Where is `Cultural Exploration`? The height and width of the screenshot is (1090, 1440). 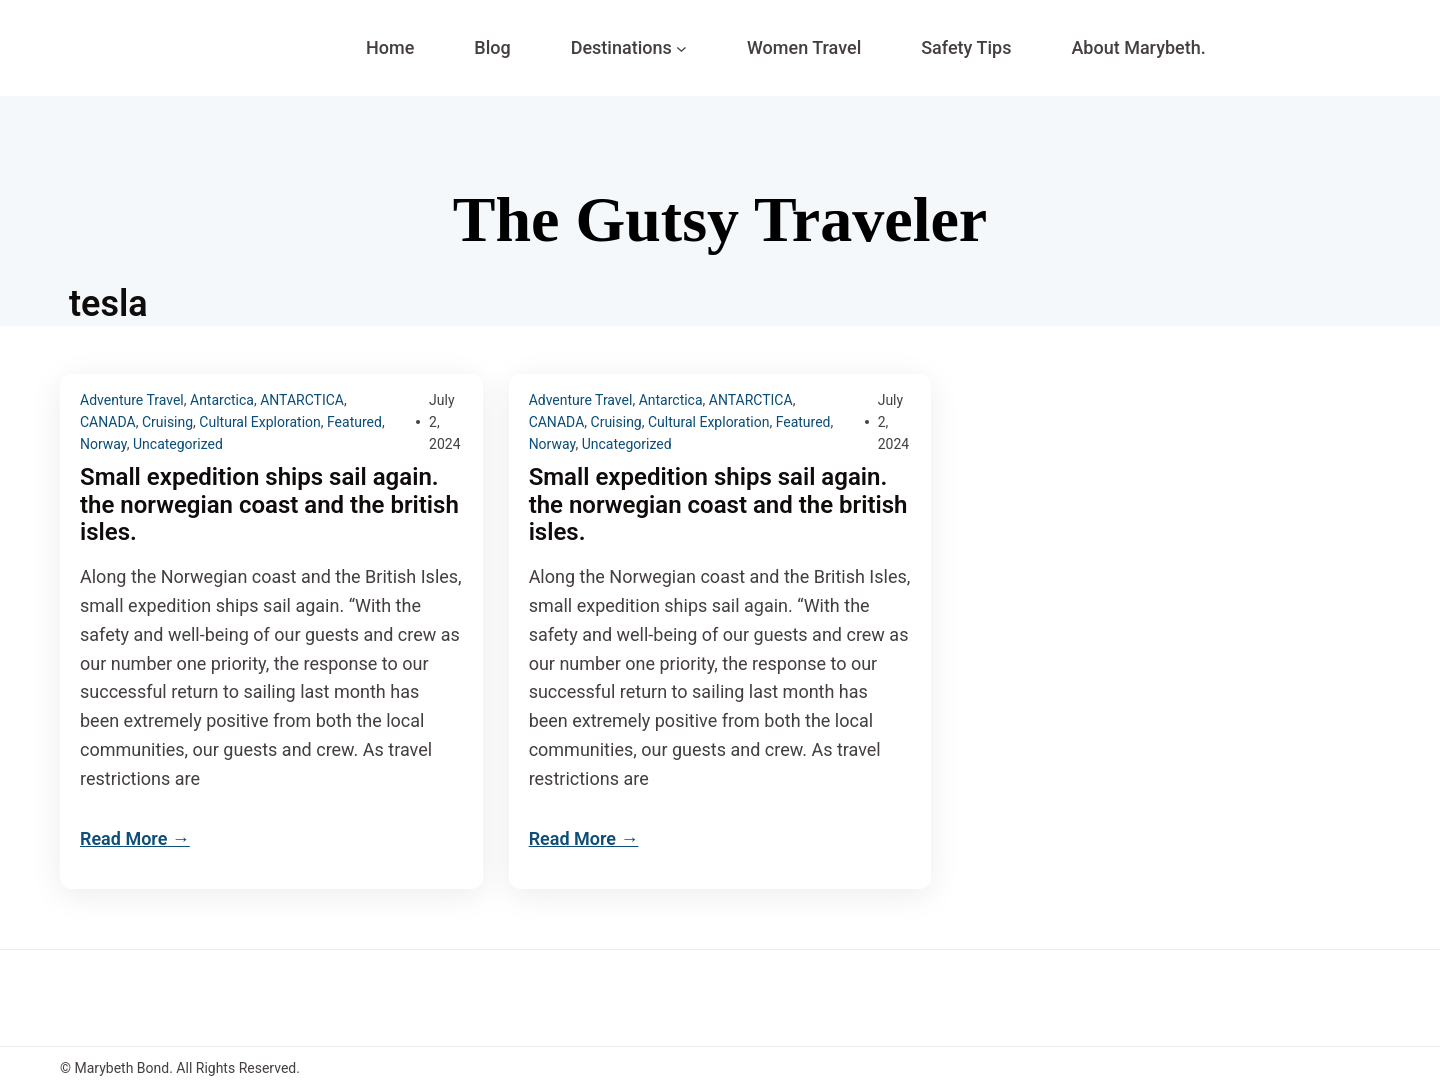 Cultural Exploration is located at coordinates (259, 422).